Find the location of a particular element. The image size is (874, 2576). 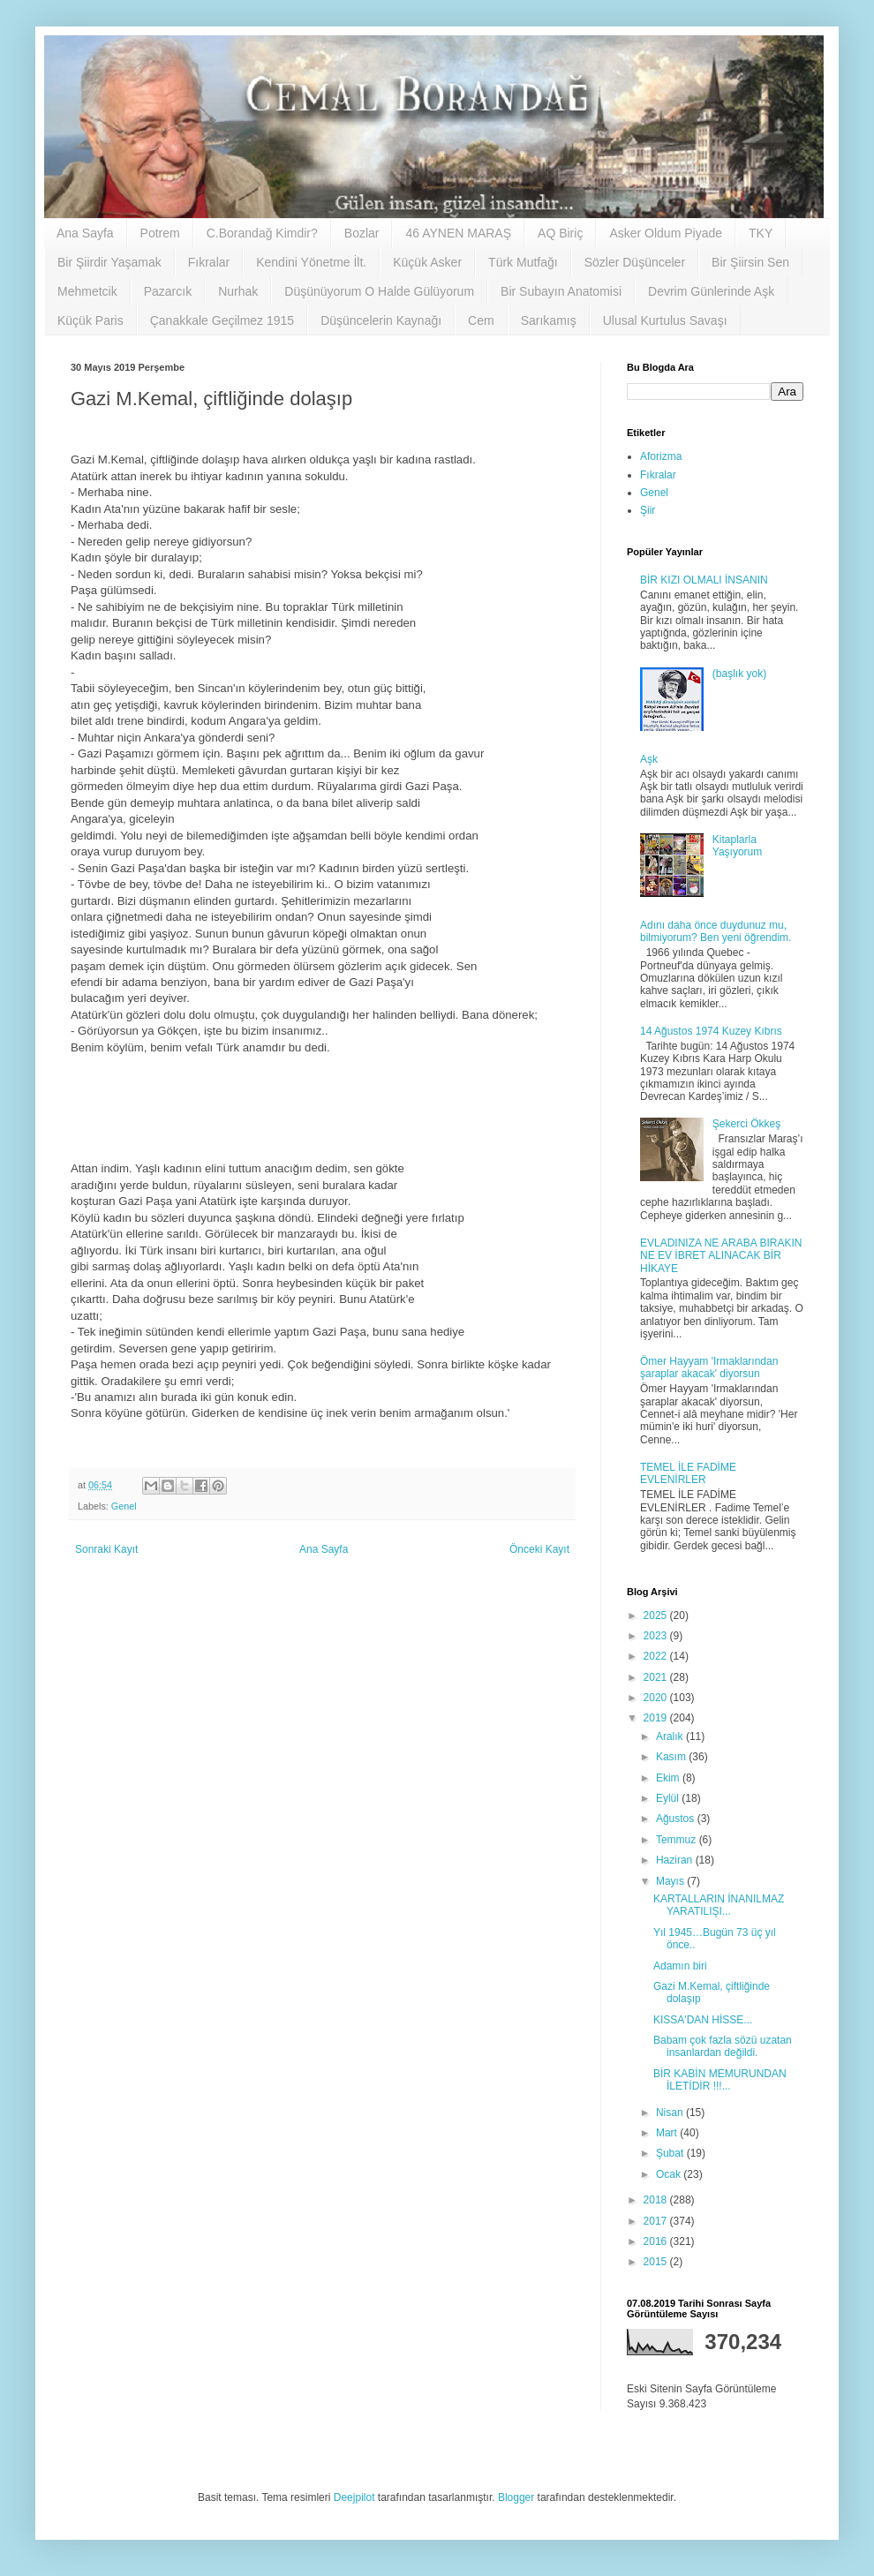

2015 is located at coordinates (657, 2262).